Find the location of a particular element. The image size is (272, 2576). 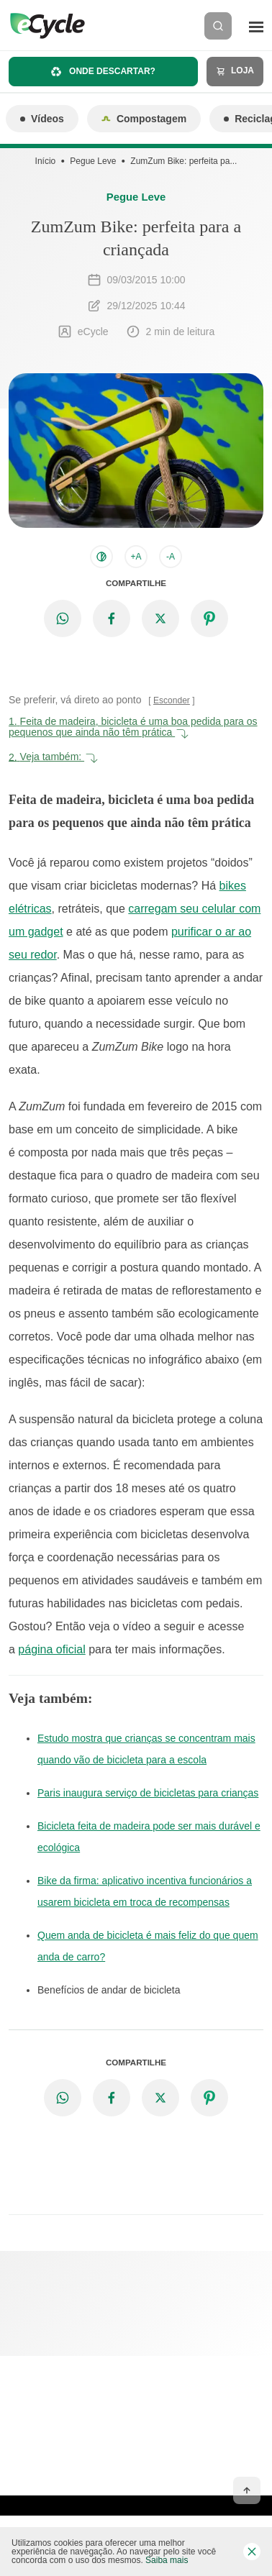

Paris inaugura serviço de bicicletas para crianças is located at coordinates (147, 1793).